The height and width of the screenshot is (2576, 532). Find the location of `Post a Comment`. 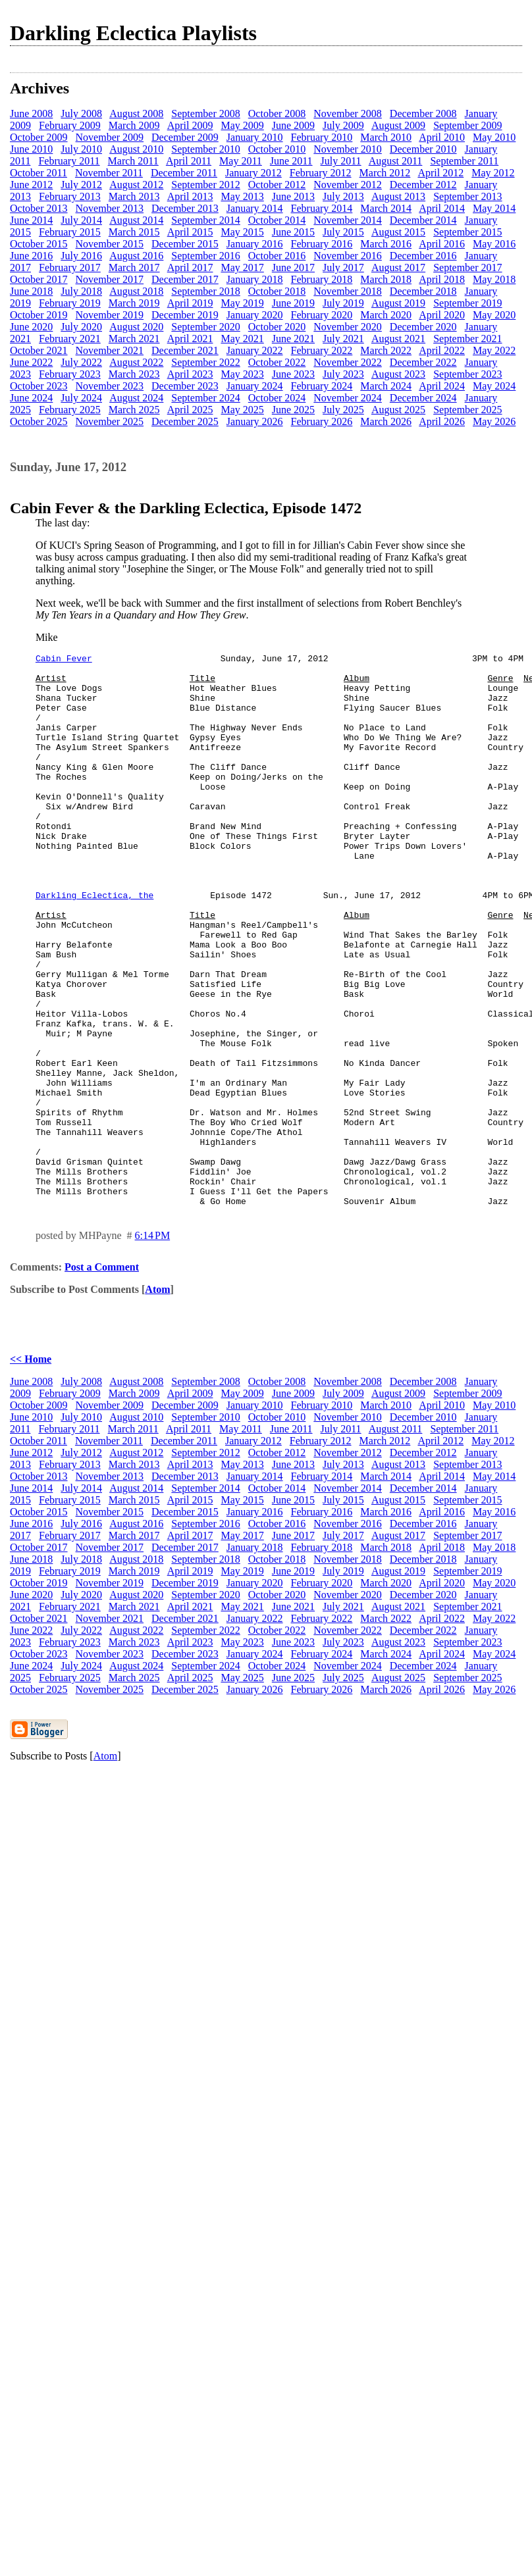

Post a Comment is located at coordinates (102, 1377).